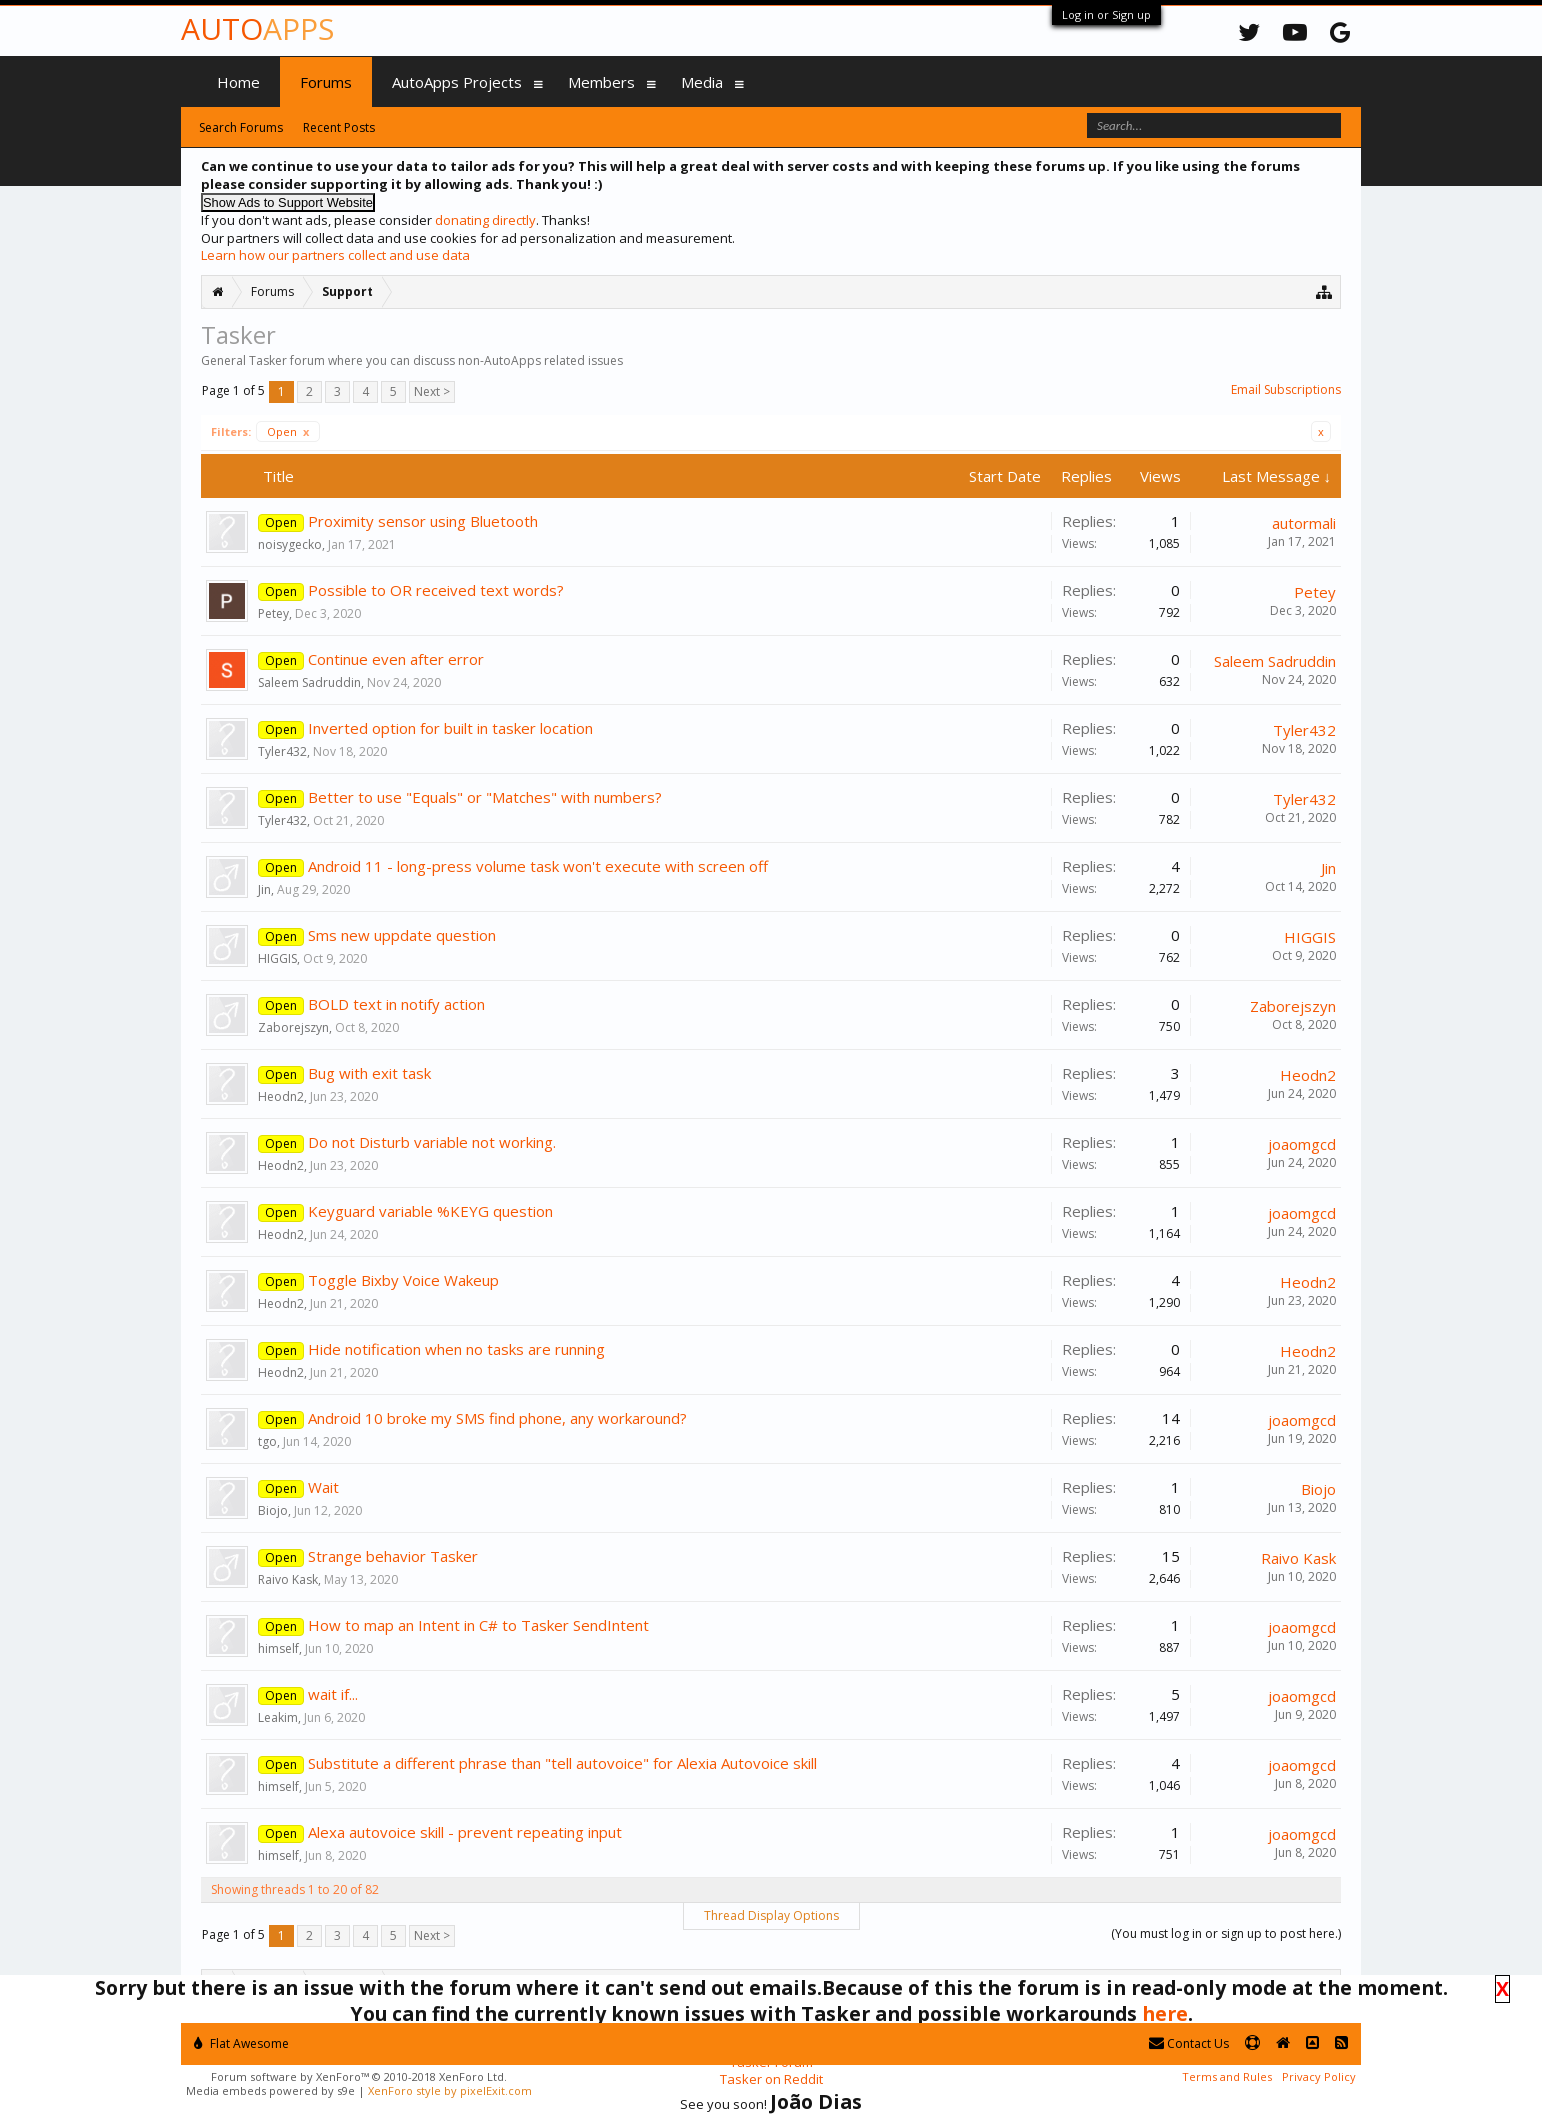  What do you see at coordinates (432, 1142) in the screenshot?
I see `Do not Disturb variable not working.` at bounding box center [432, 1142].